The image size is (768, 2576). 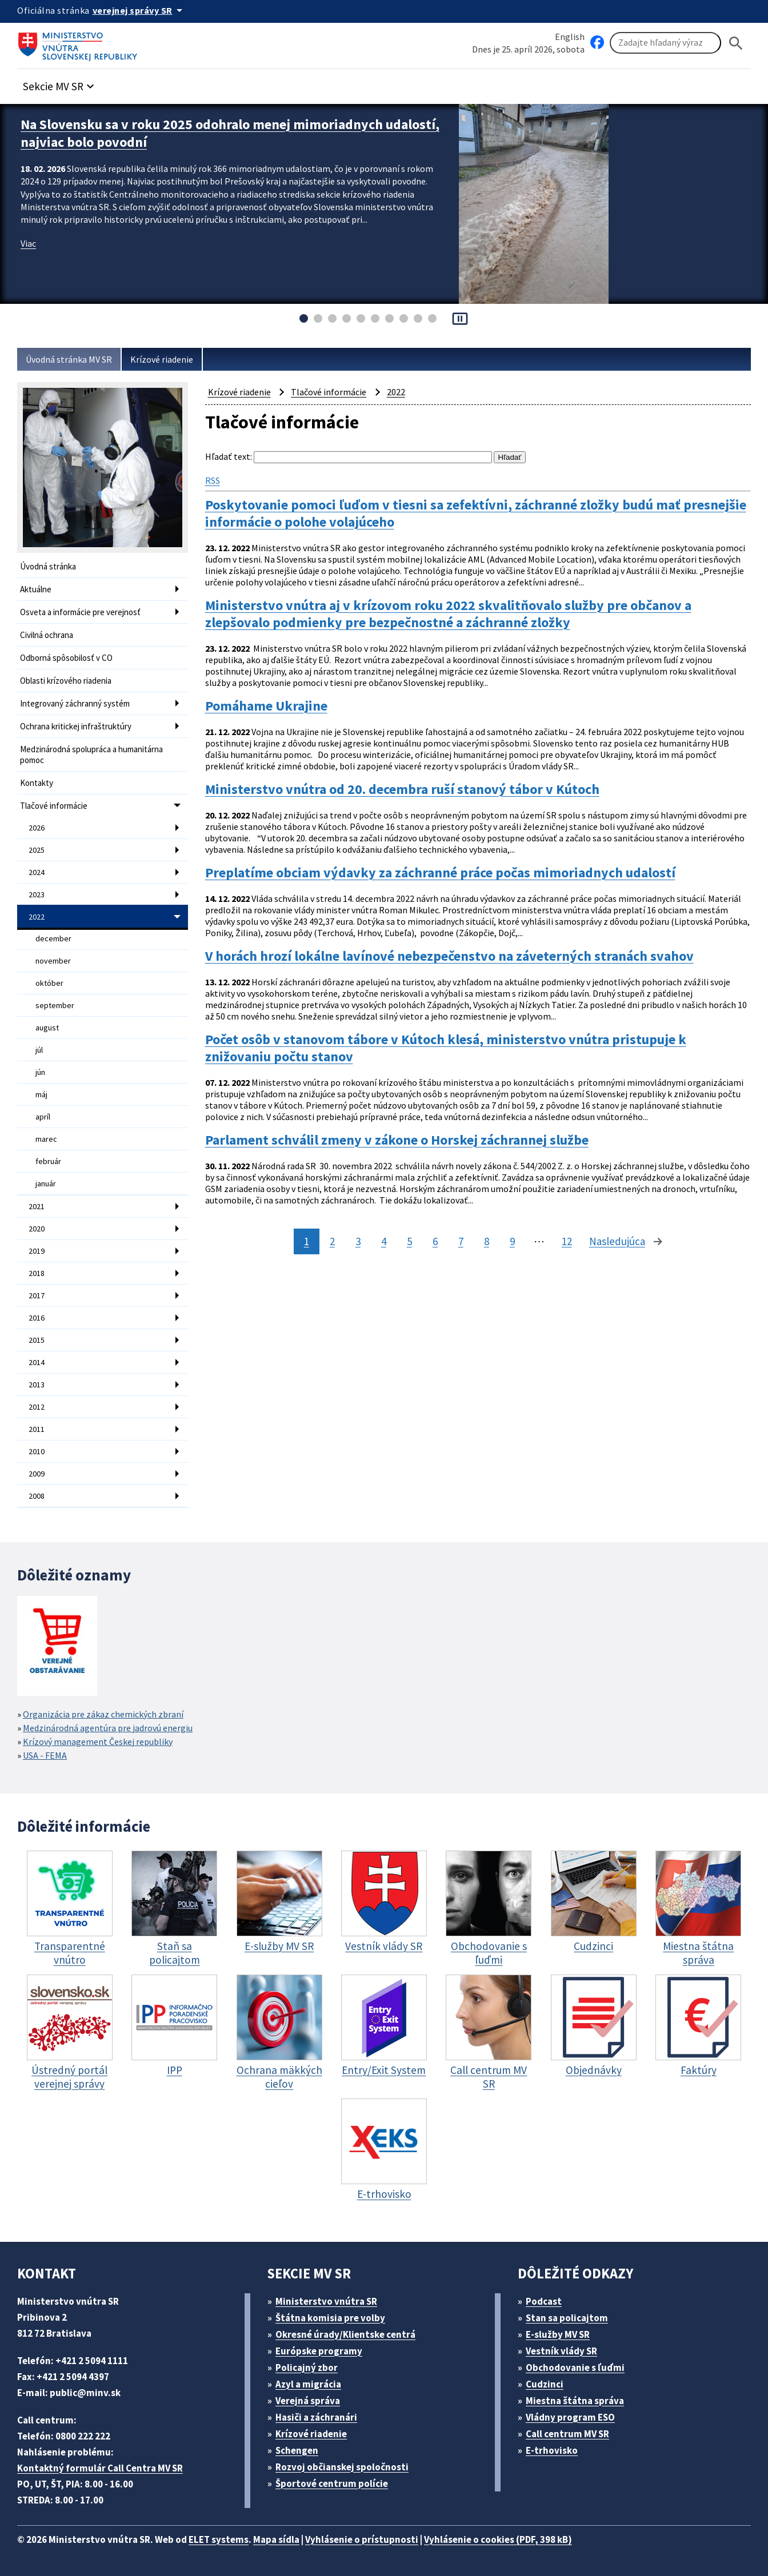 I want to click on [button], so click(x=60, y=83).